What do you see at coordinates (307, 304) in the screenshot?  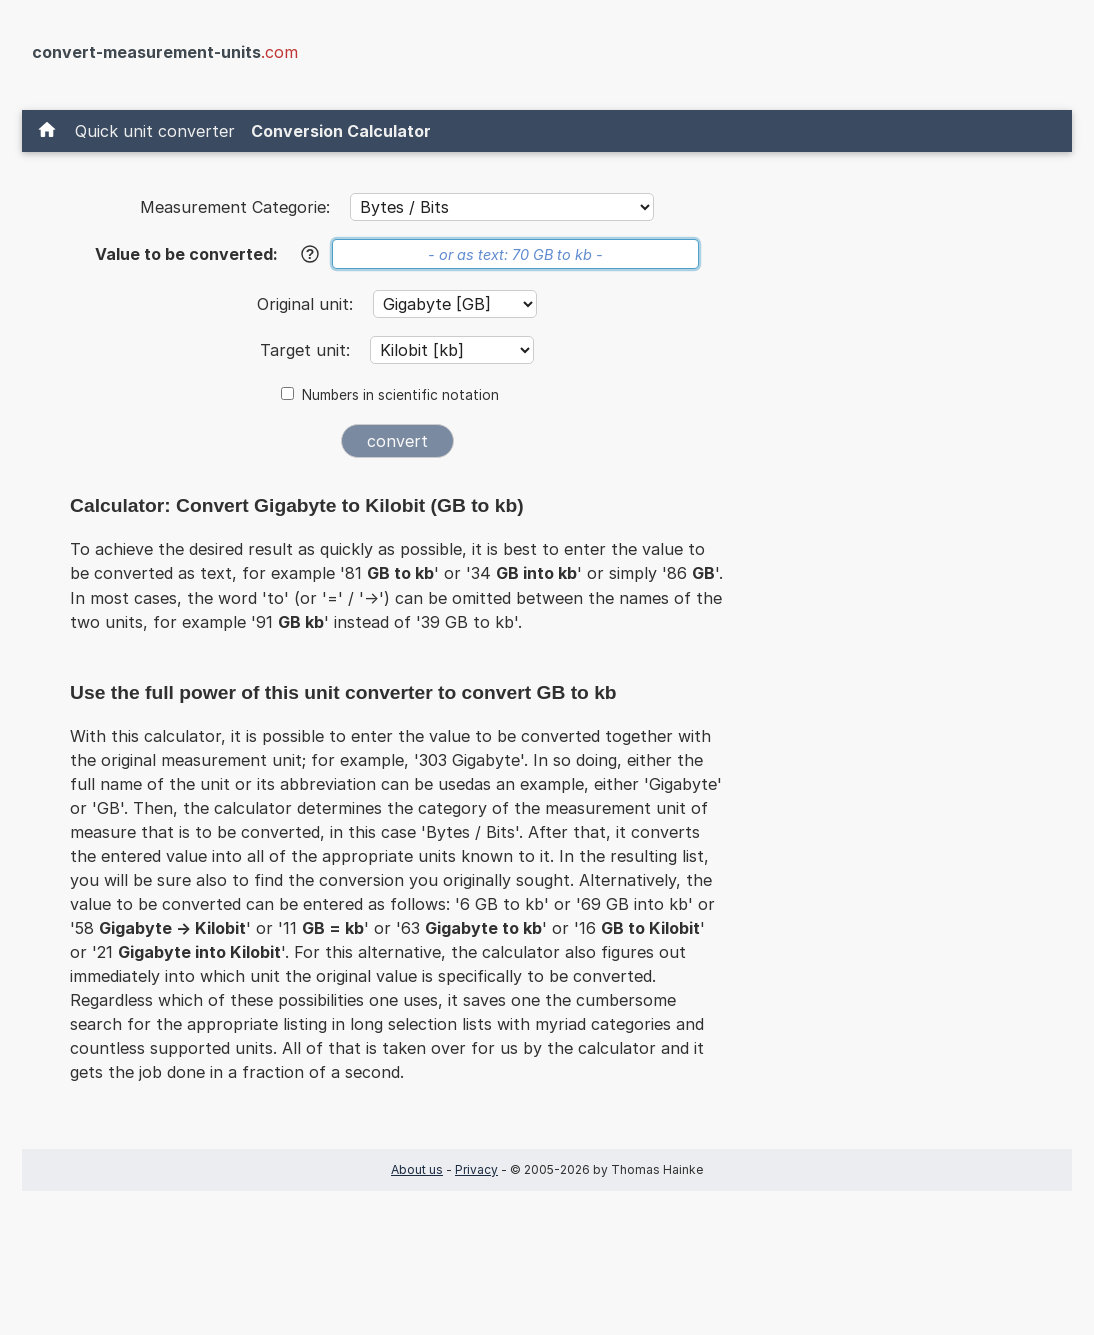 I see `Original unit:` at bounding box center [307, 304].